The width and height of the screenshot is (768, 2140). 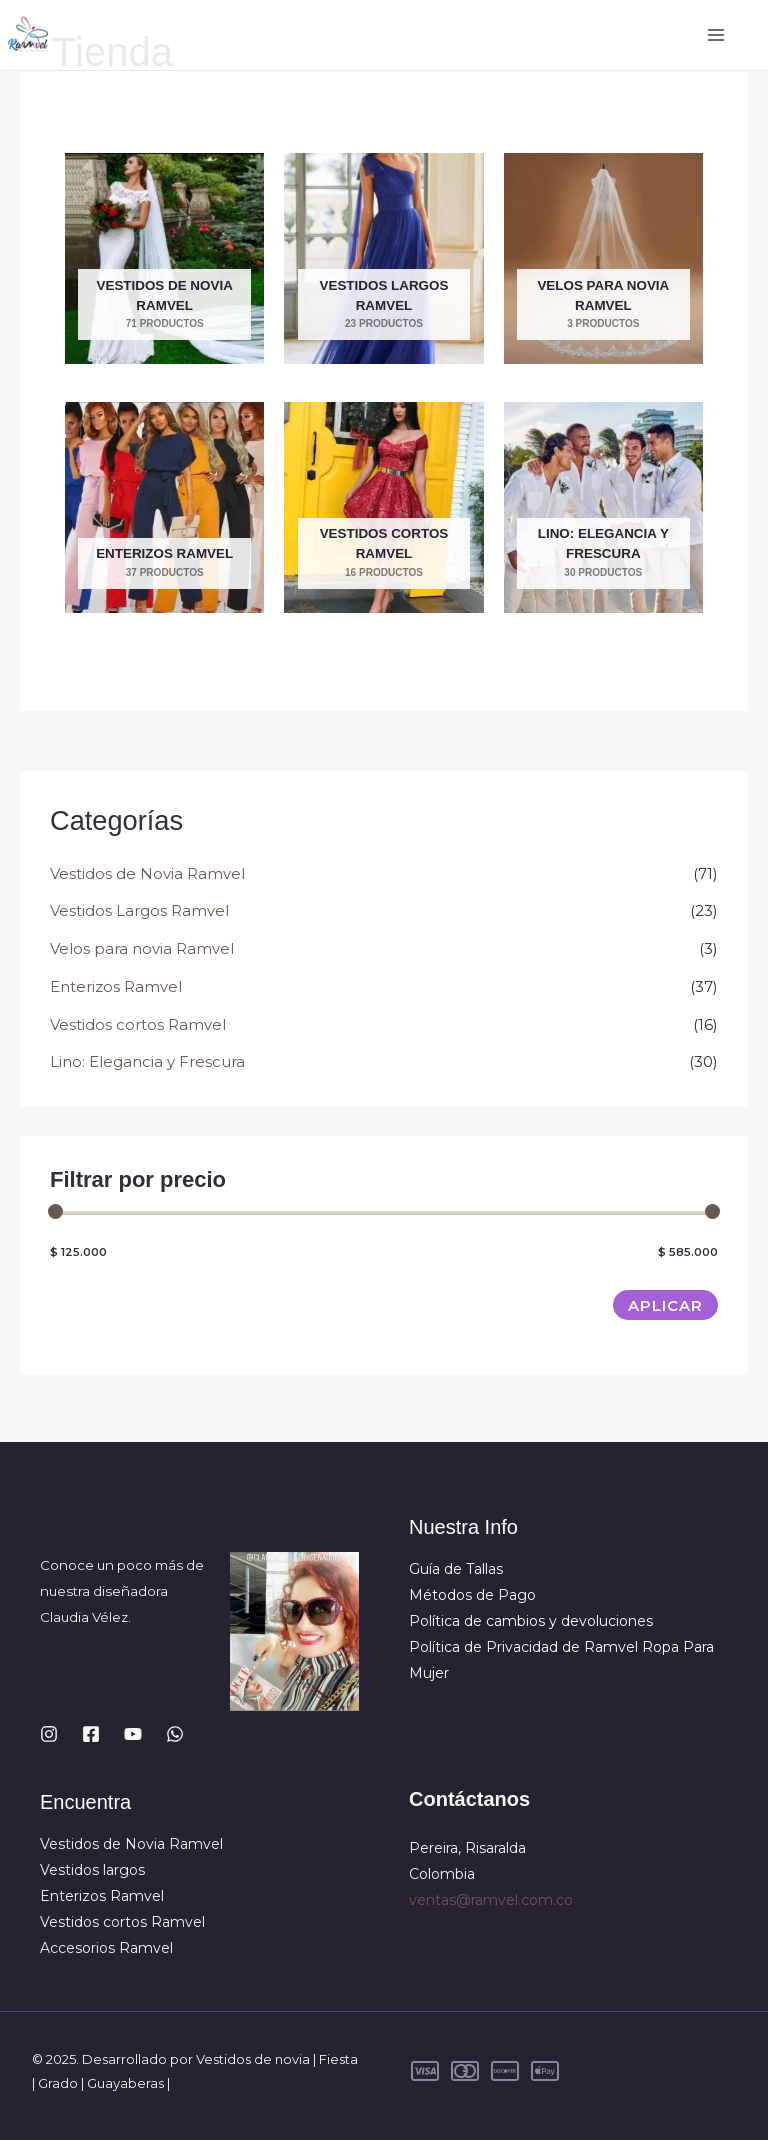 I want to click on [Visitar la categoría de producto Lino: Elegancia y Frescura], so click(x=603, y=507).